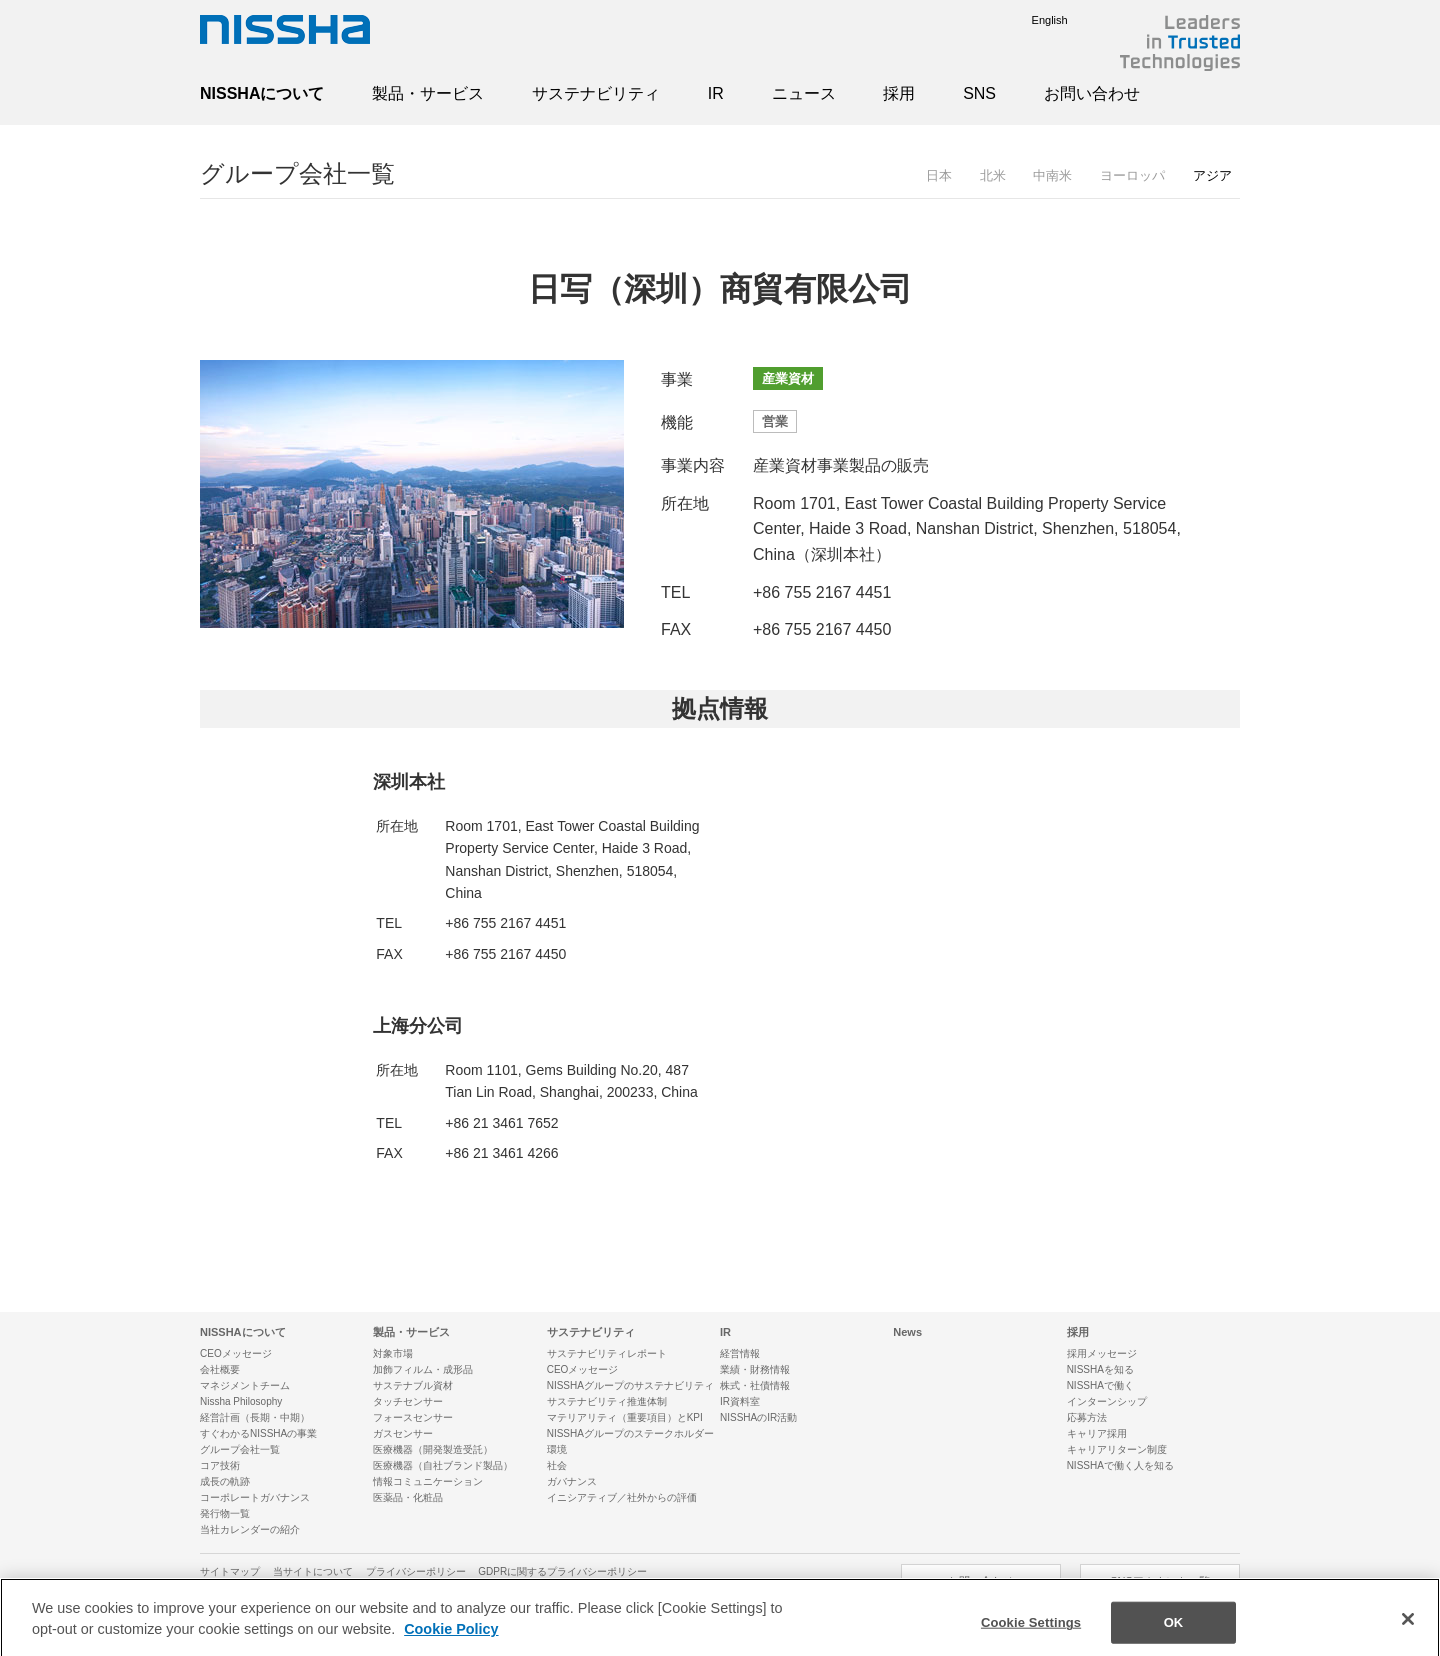  Describe the element at coordinates (755, 1369) in the screenshot. I see `業績・財務情報` at that location.